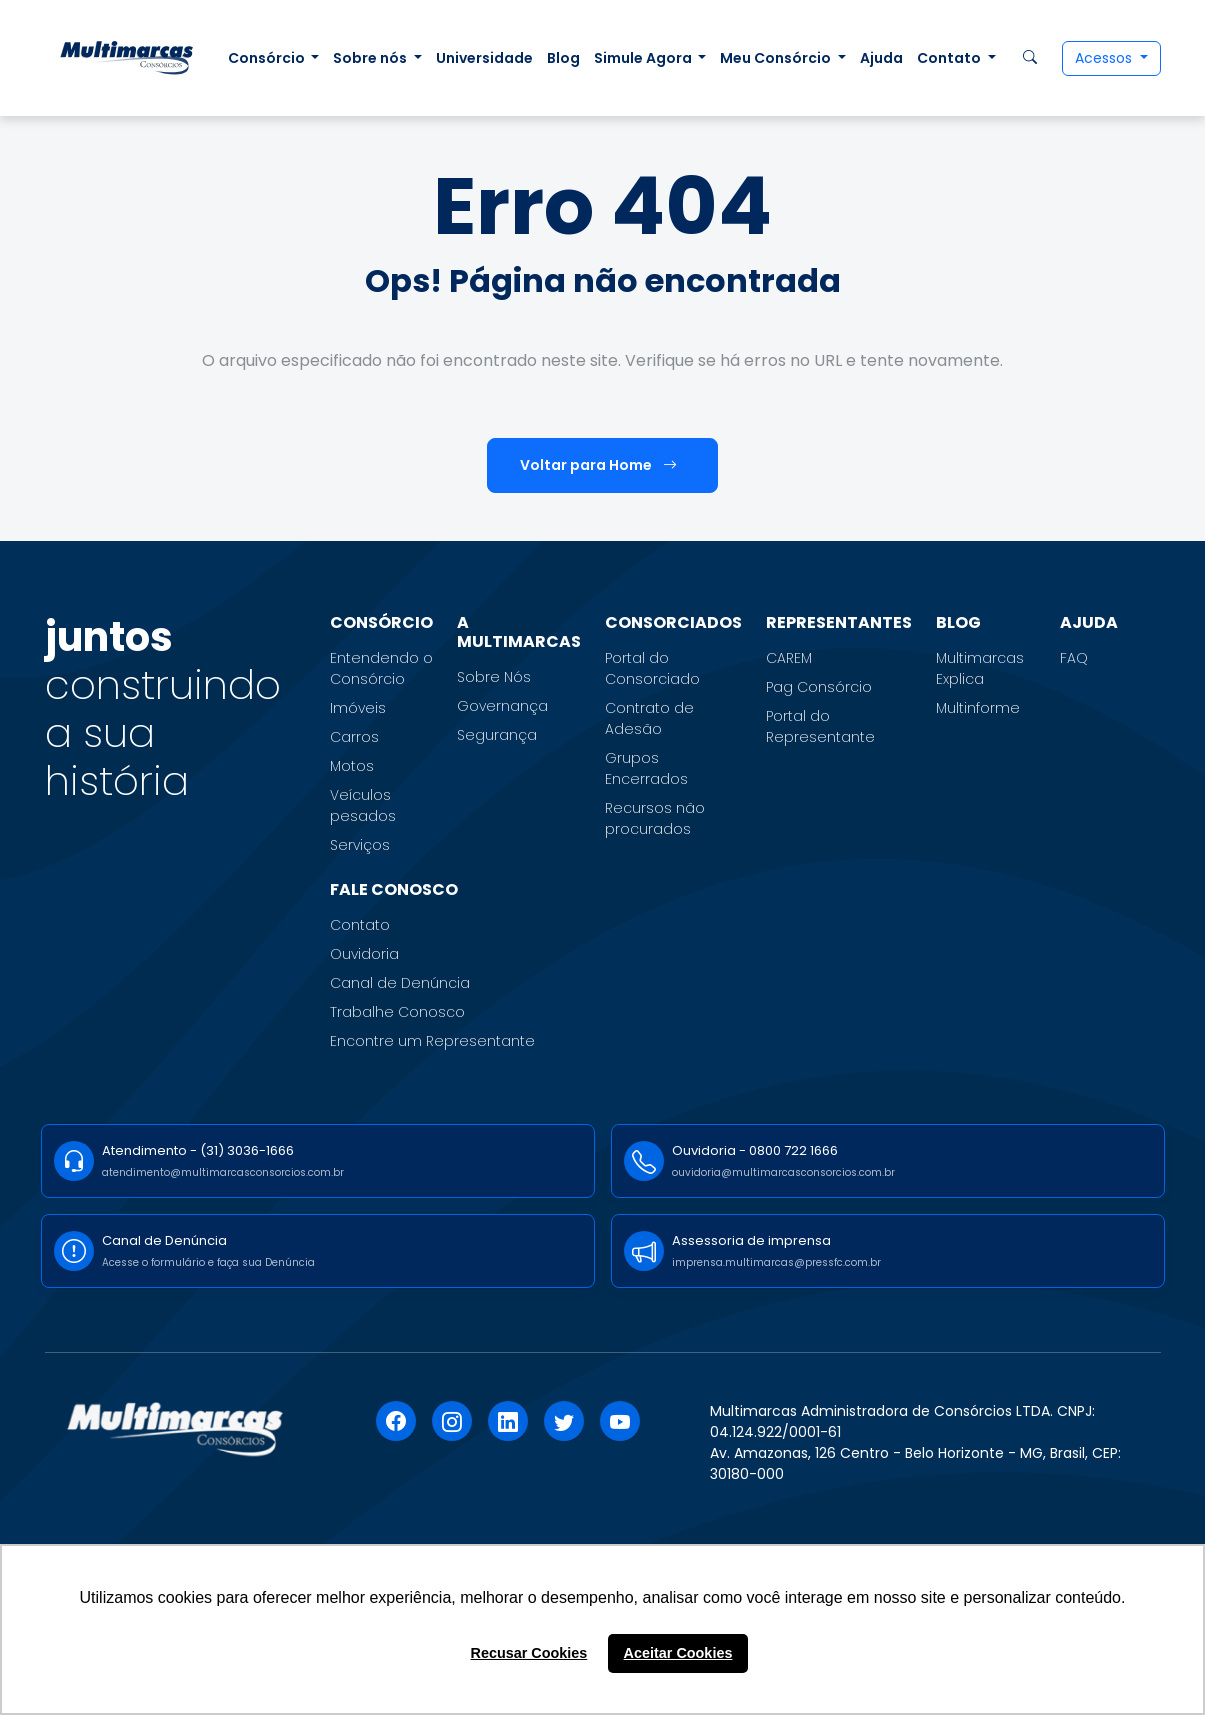 This screenshot has height=1715, width=1205. I want to click on Meu Consórcio [button], so click(777, 58).